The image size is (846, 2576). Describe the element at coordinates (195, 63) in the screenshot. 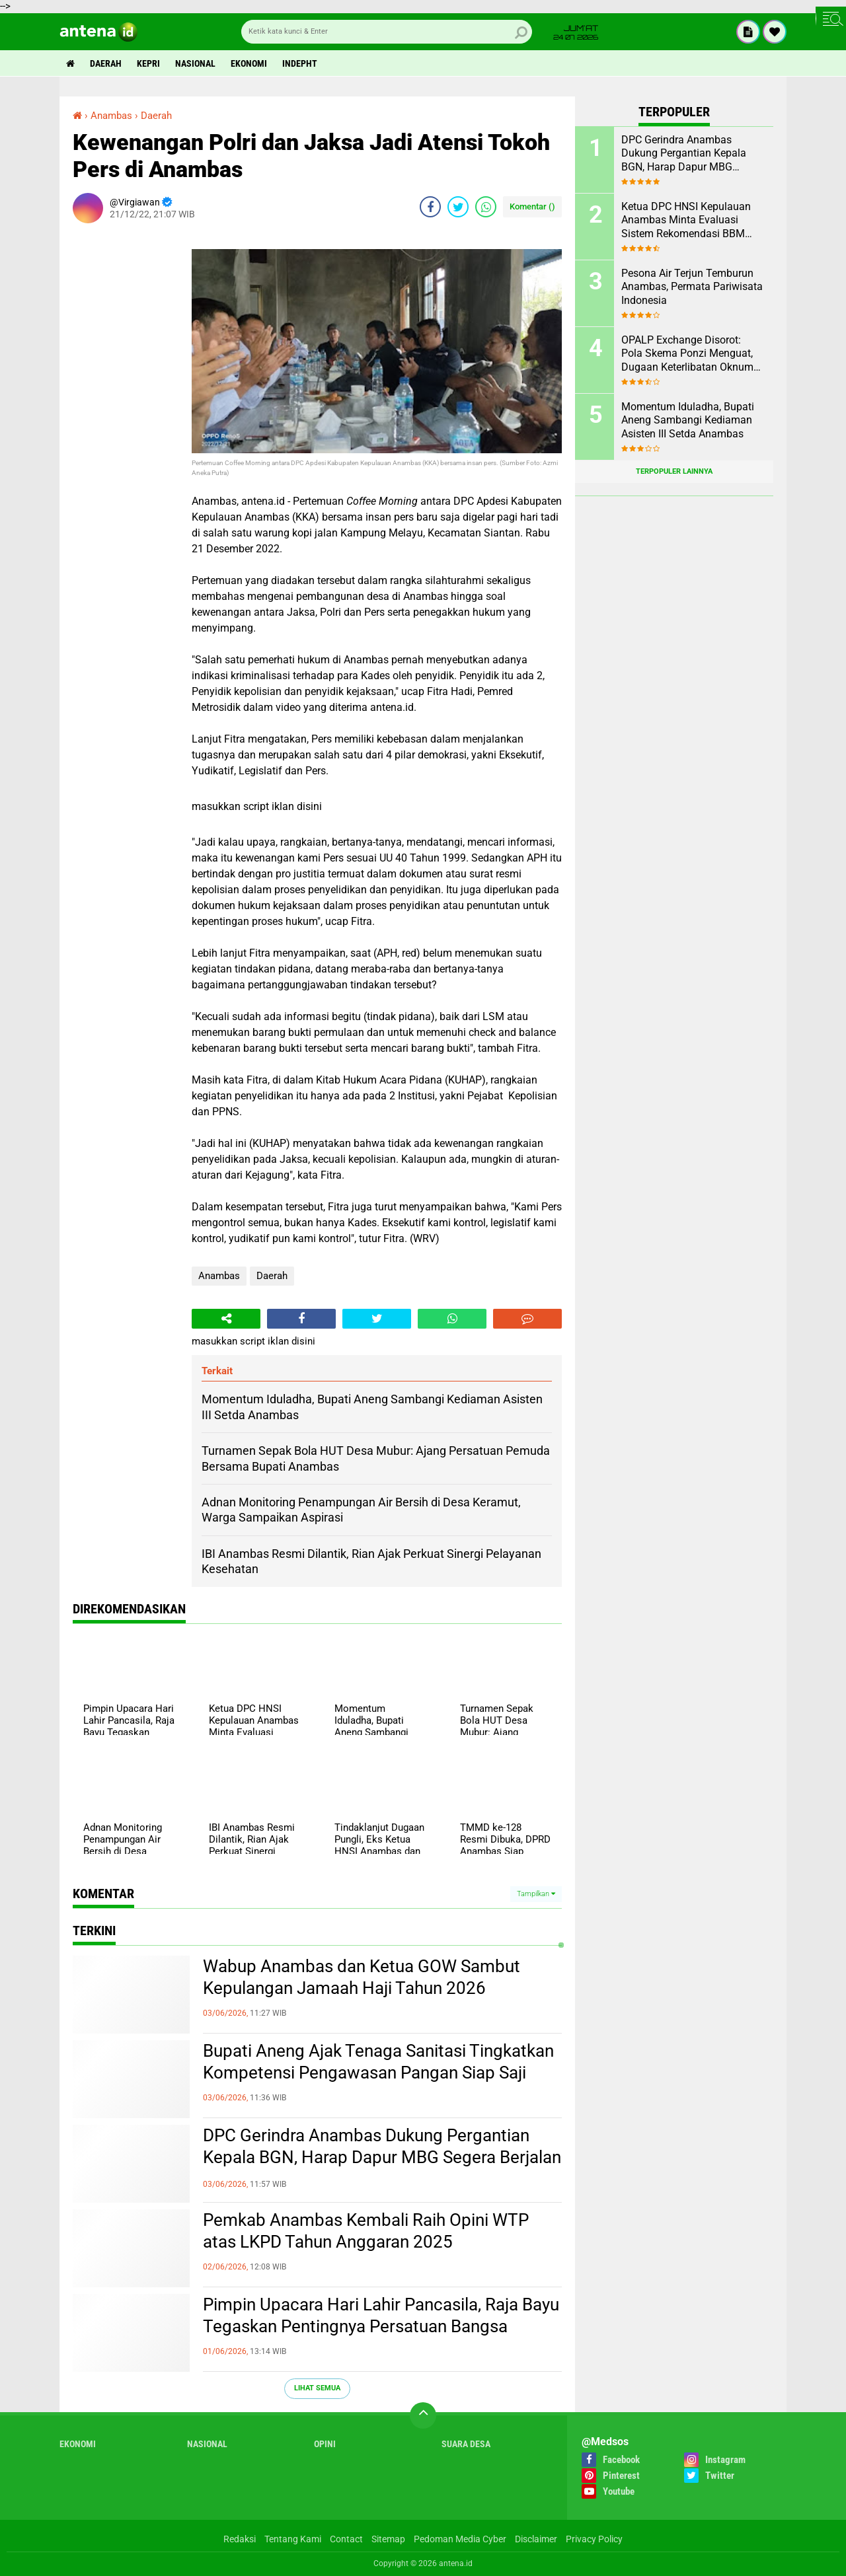

I see `Nasional` at that location.